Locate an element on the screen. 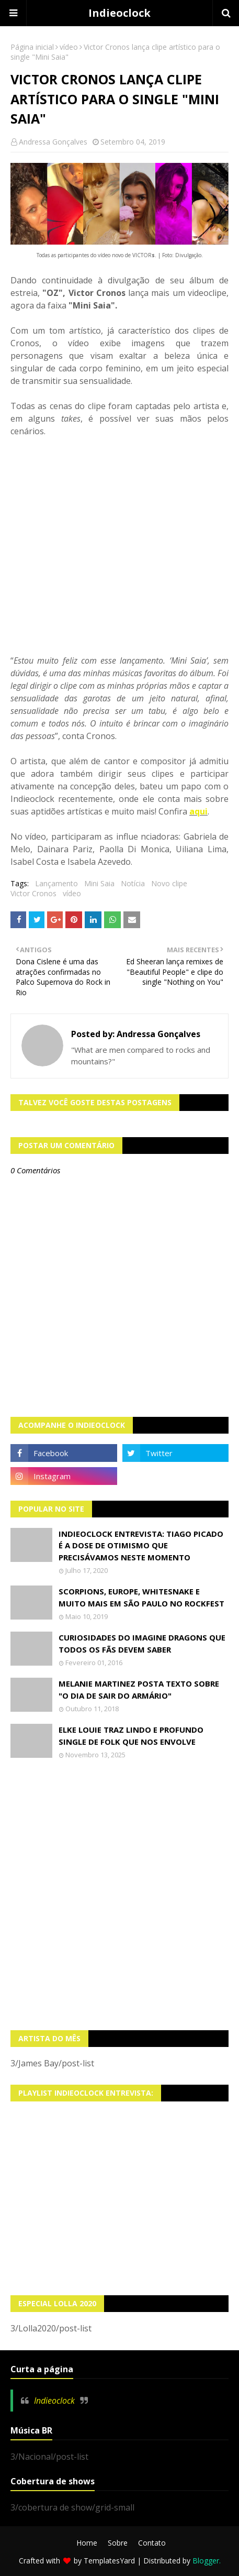  Elke Louie traz lindo e profundo single de folk que nos envolve is located at coordinates (131, 1735).